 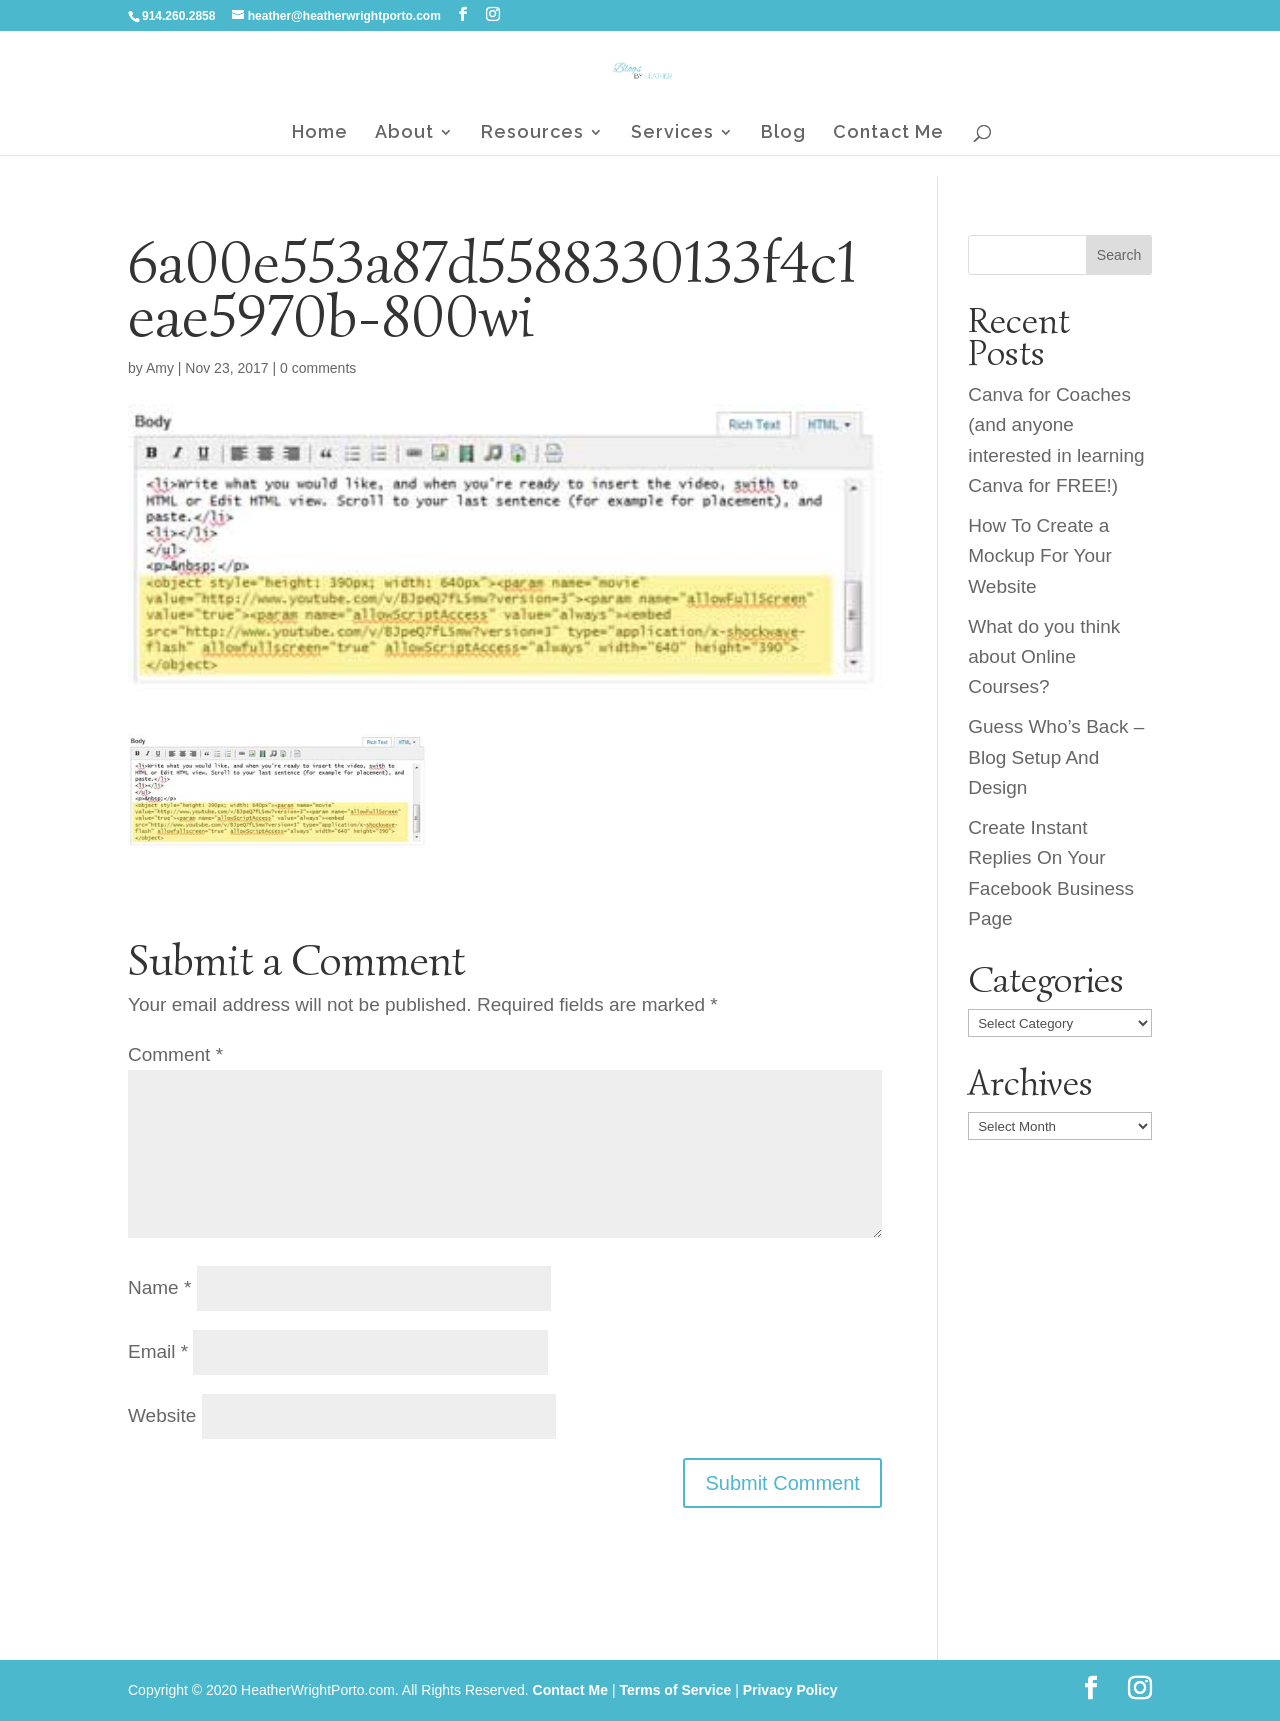 I want to click on 0 comments, so click(x=318, y=368).